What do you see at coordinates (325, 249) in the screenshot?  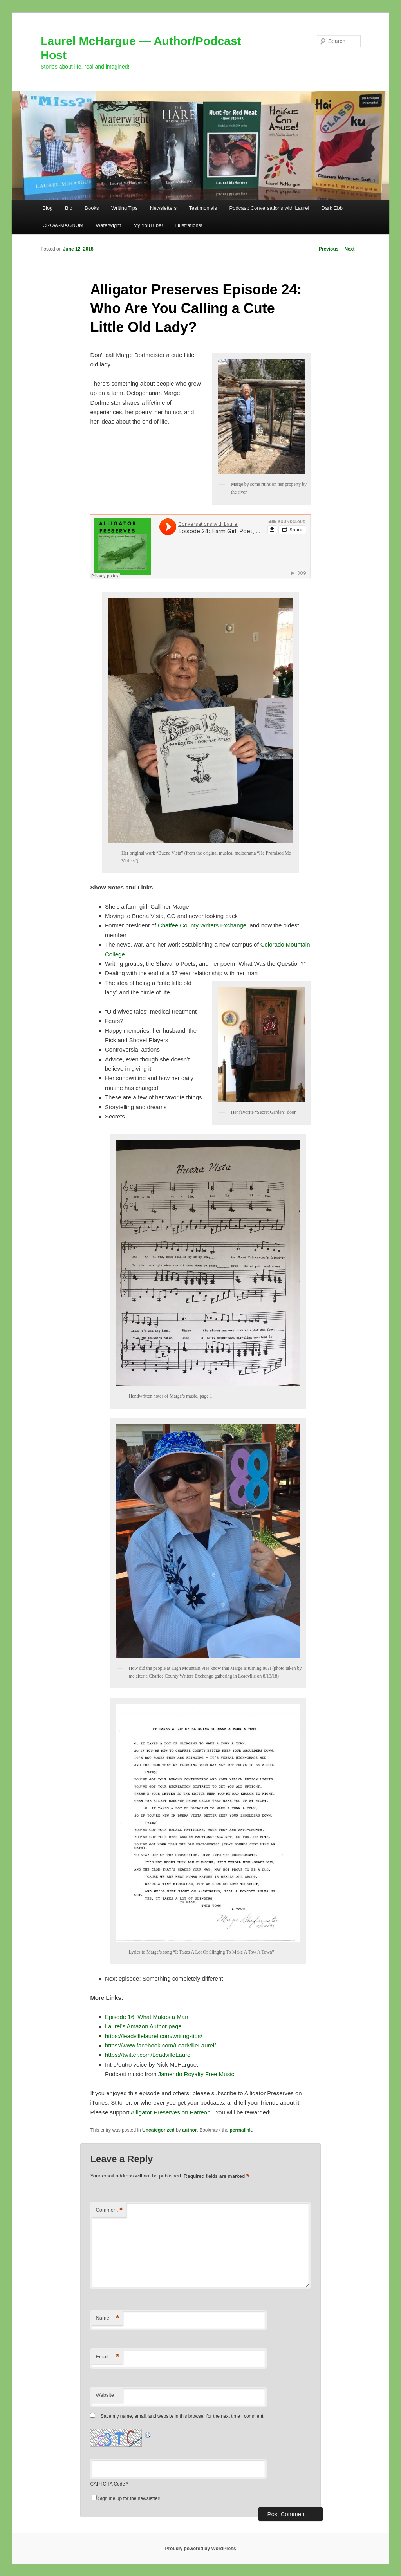 I see `Previous` at bounding box center [325, 249].